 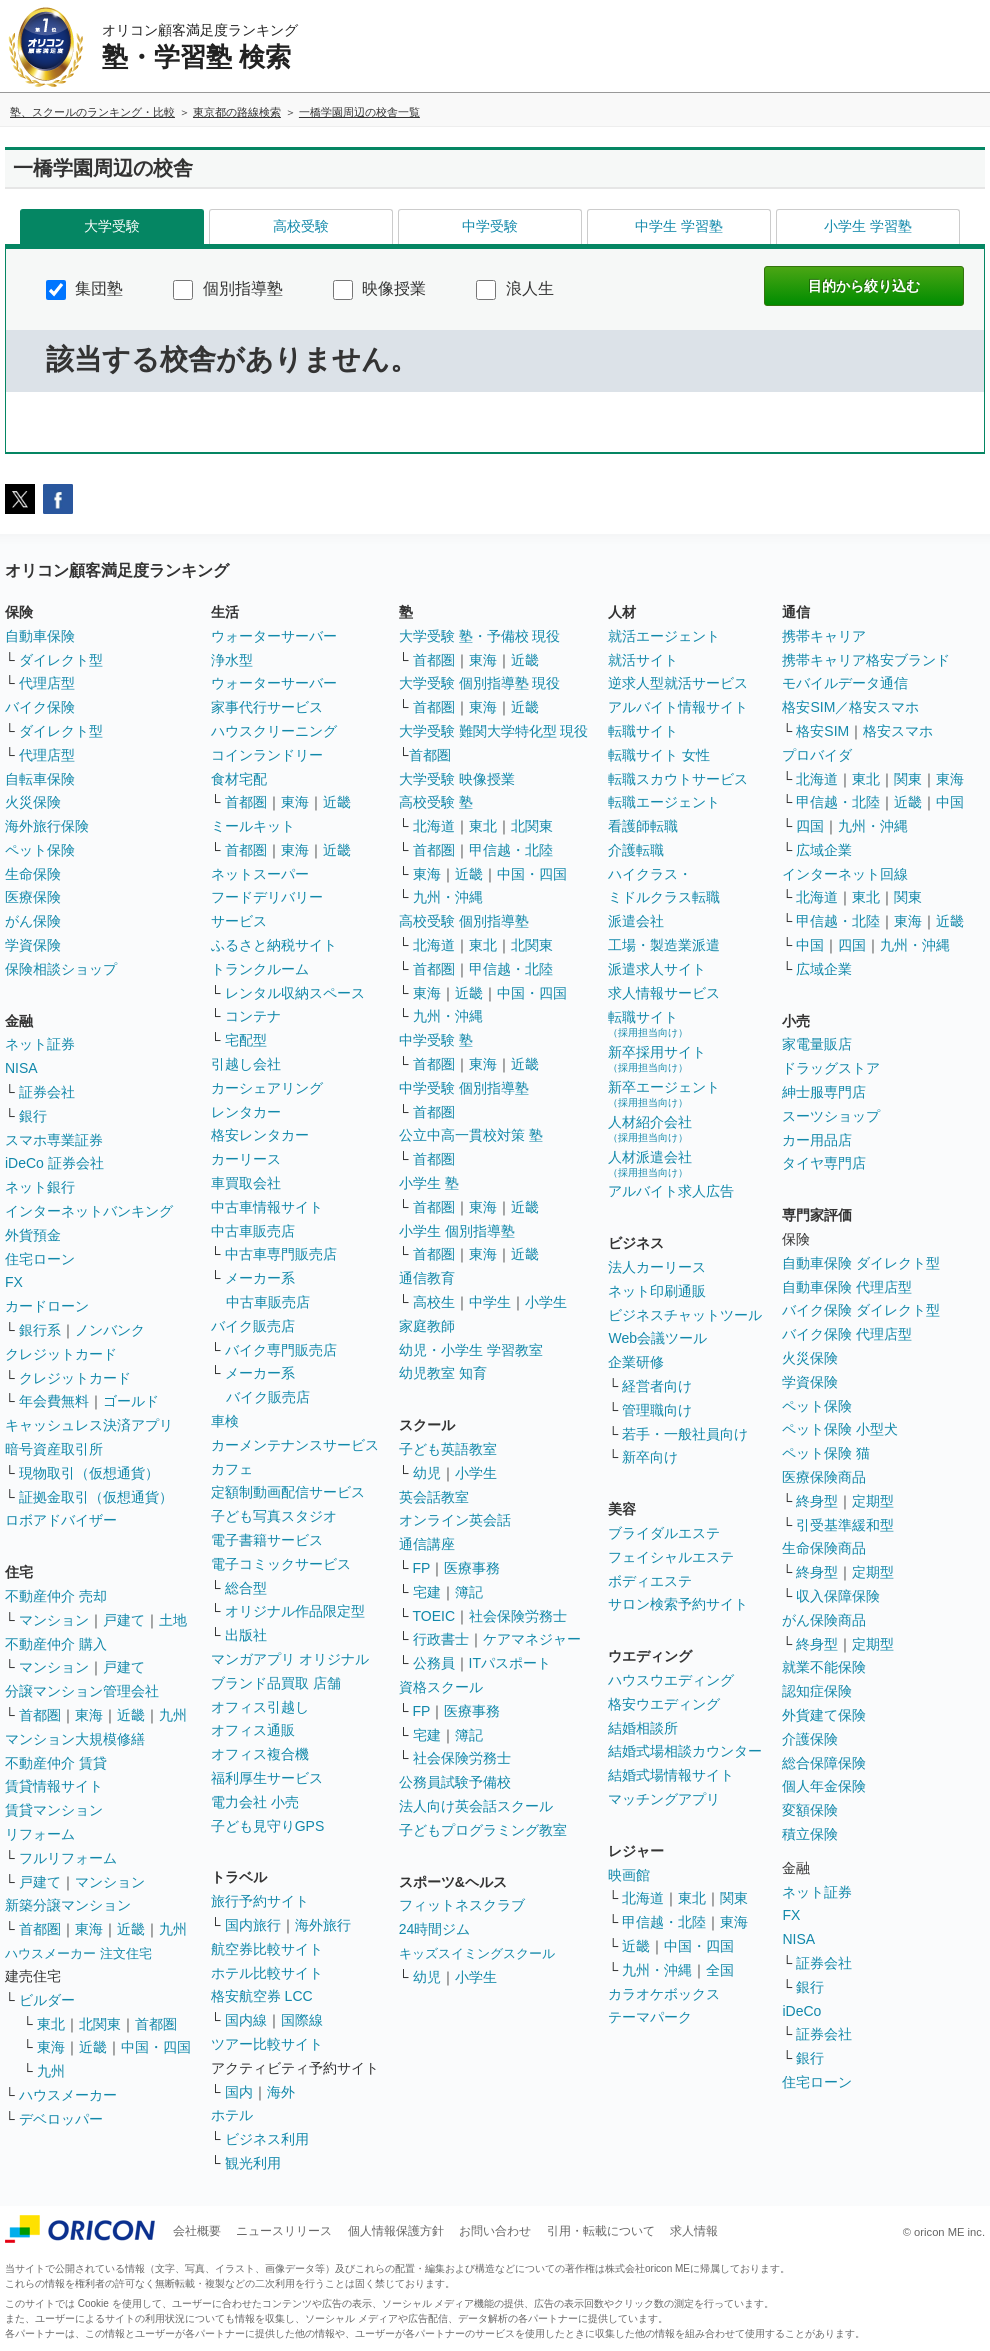 What do you see at coordinates (824, 1477) in the screenshot?
I see `医療保険商品` at bounding box center [824, 1477].